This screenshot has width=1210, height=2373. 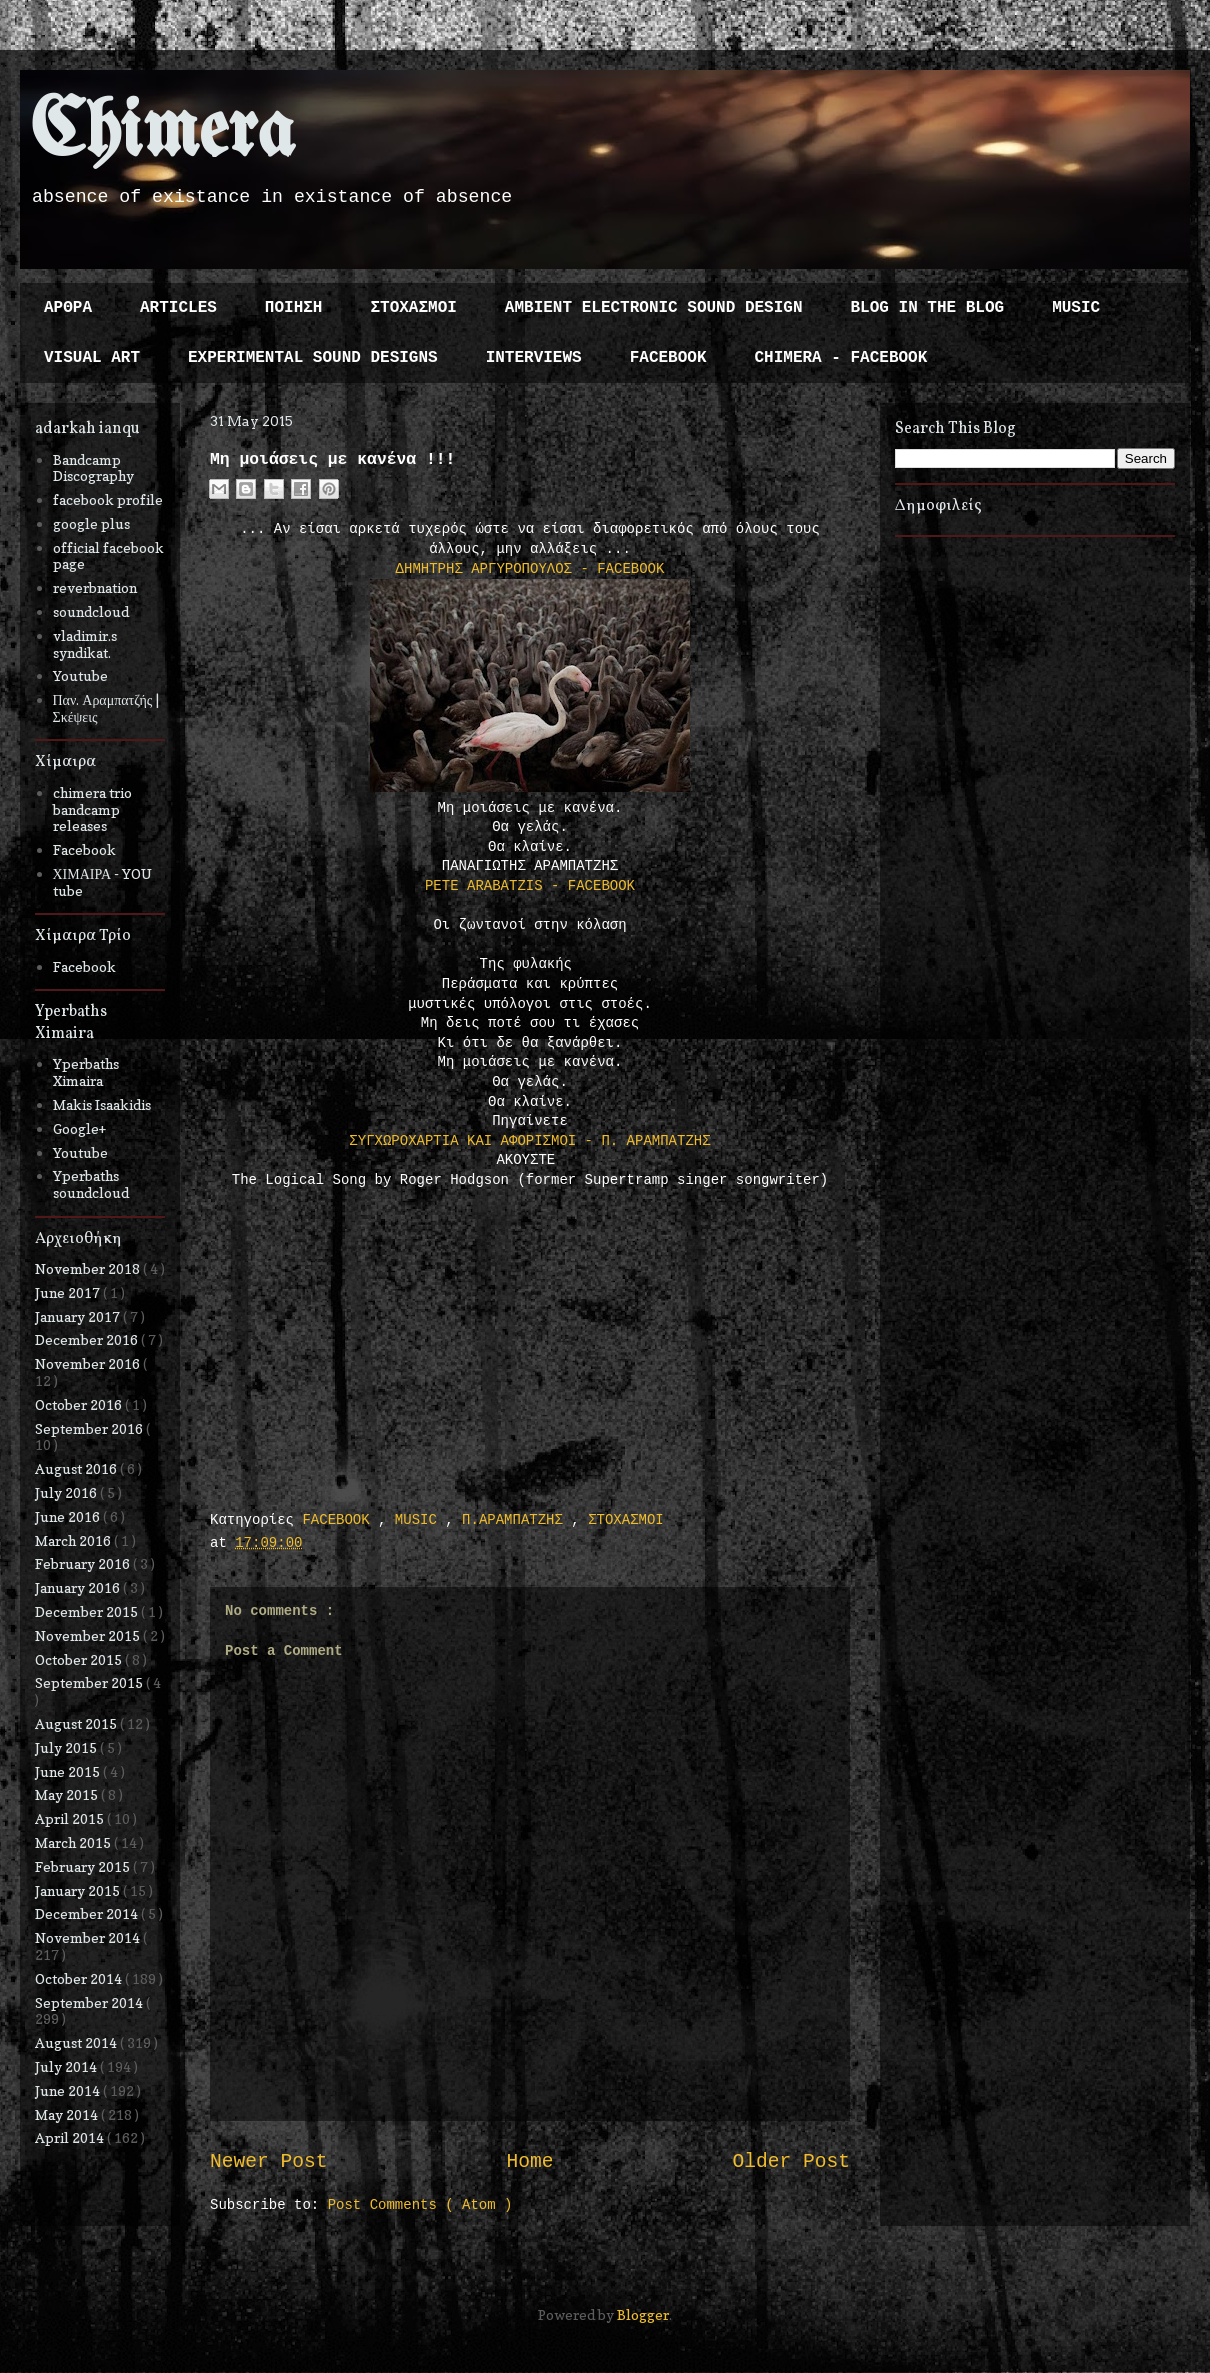 I want to click on January 2015, so click(x=79, y=1890).